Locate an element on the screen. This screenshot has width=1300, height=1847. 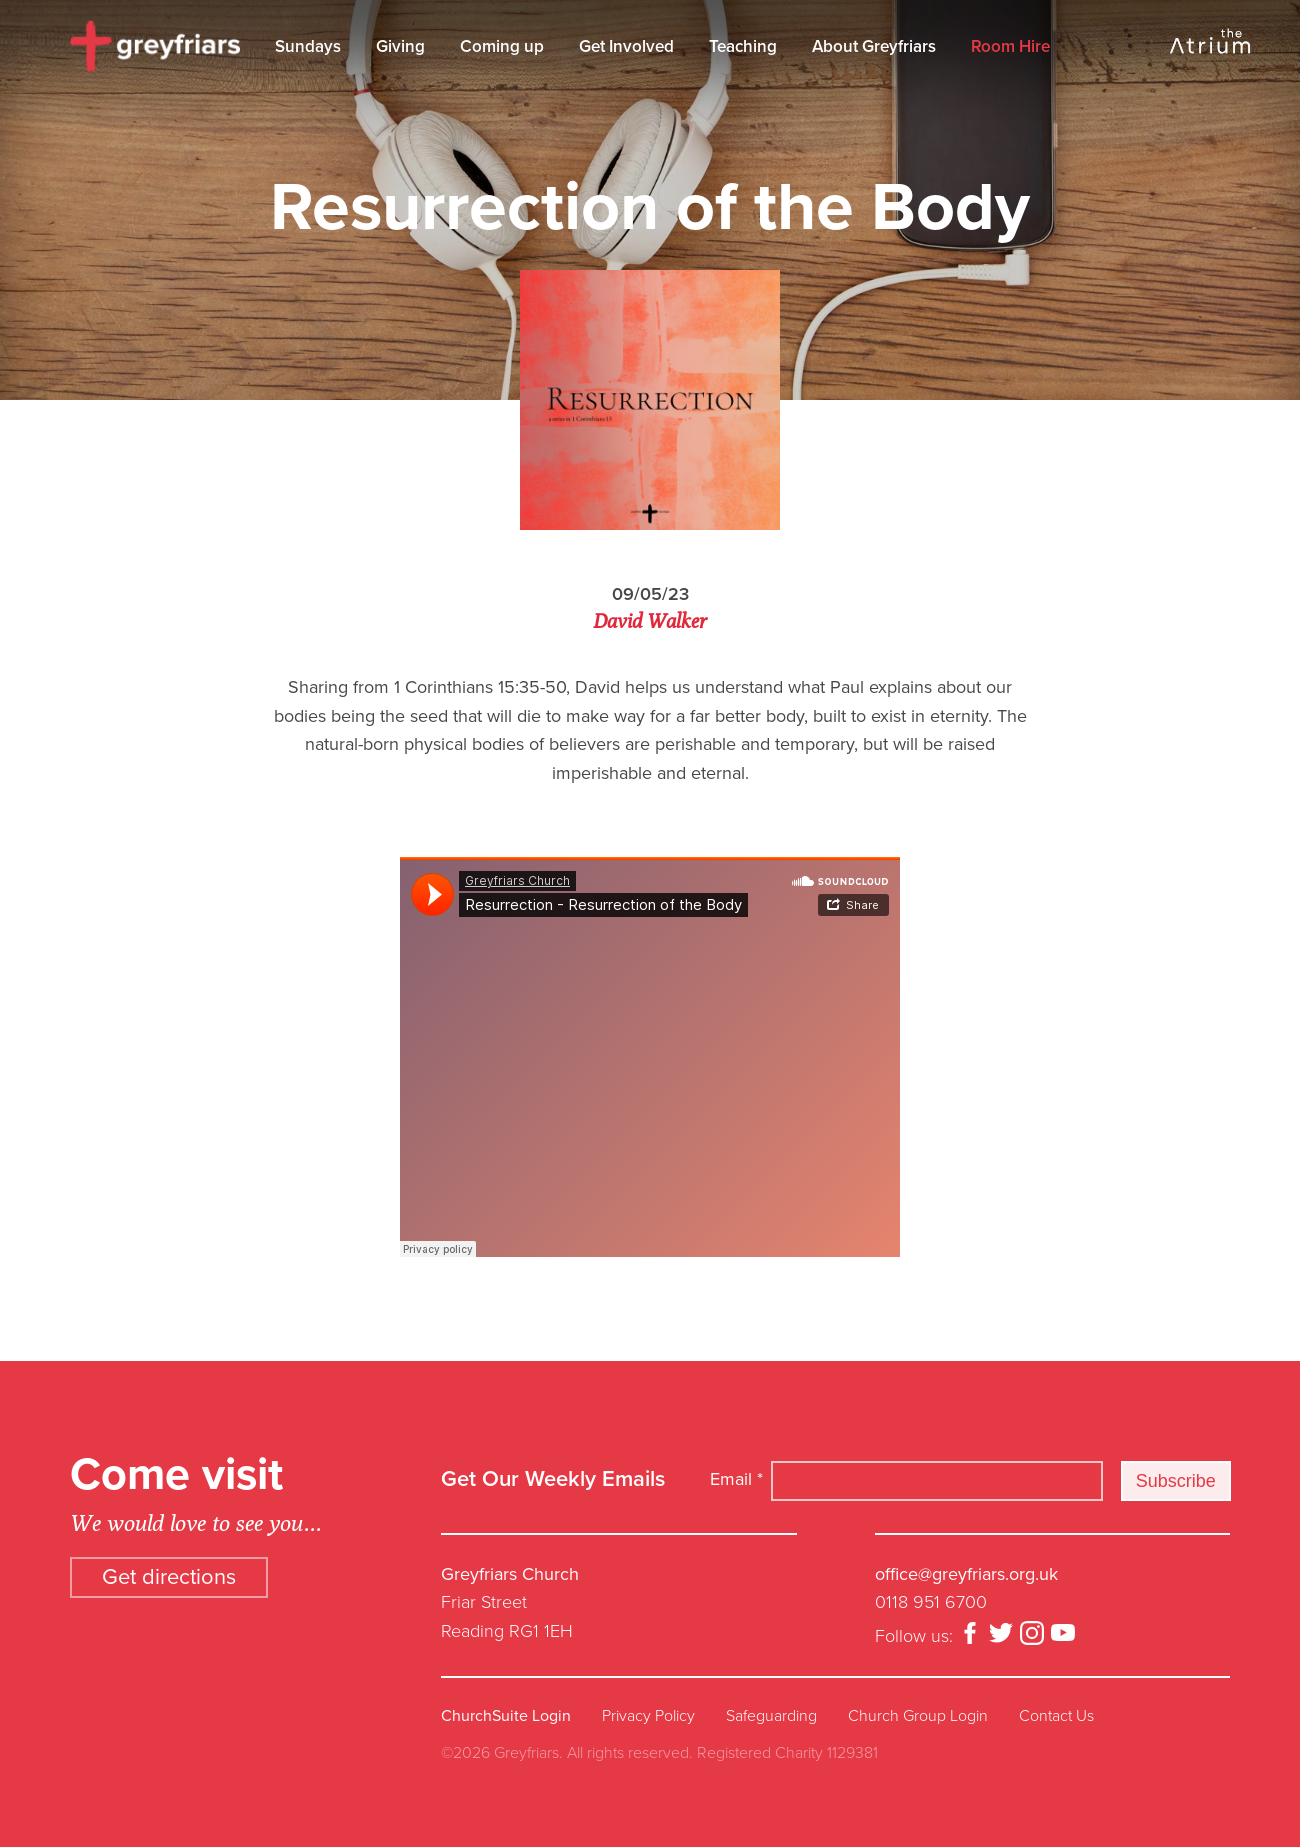
office@greyfriars.org.uk is located at coordinates (966, 1574).